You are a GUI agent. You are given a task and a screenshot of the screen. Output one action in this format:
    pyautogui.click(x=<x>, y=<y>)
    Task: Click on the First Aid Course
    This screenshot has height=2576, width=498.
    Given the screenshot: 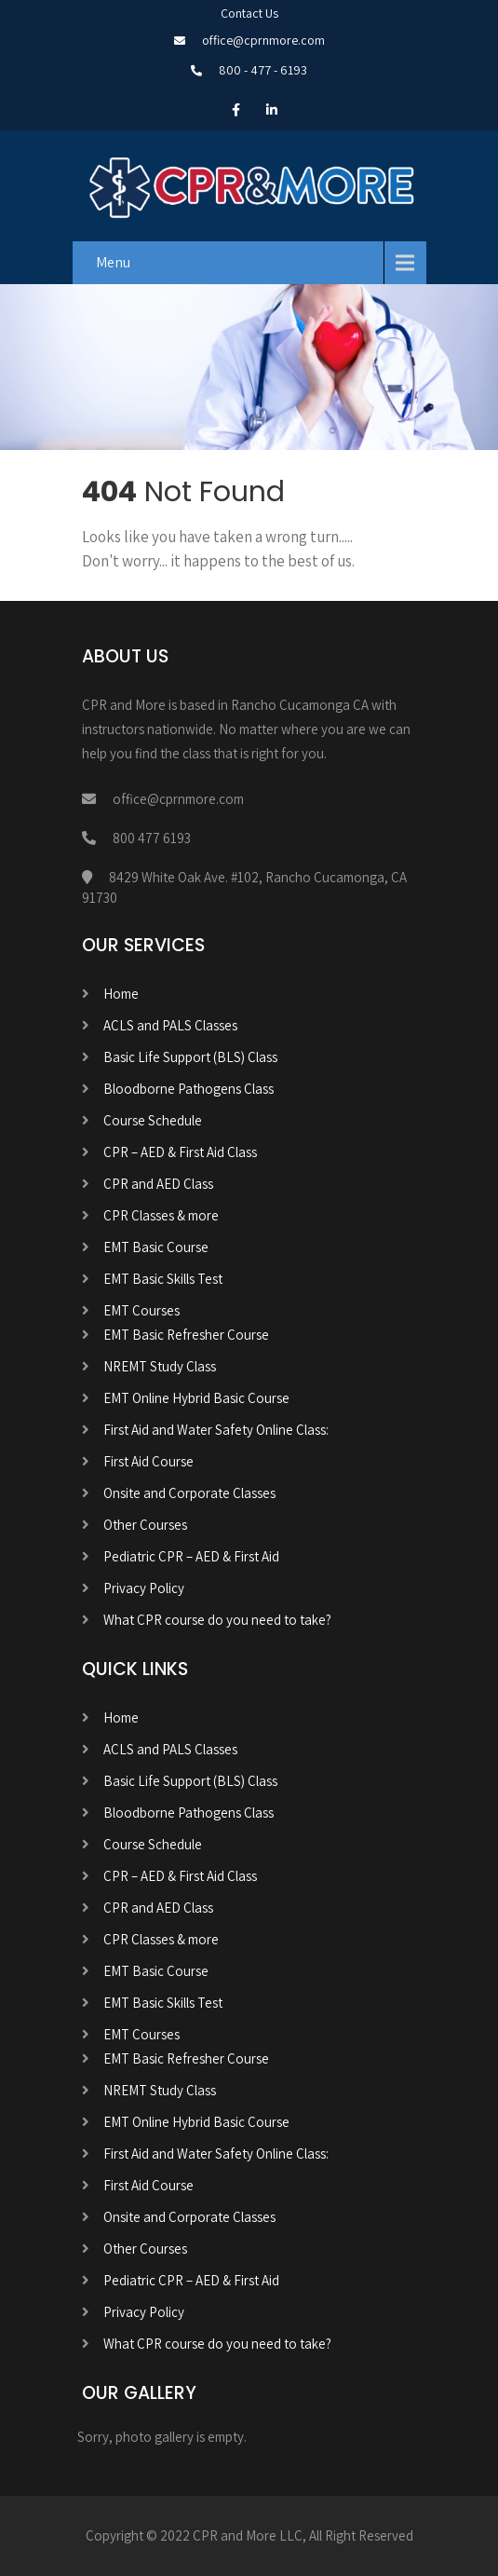 What is the action you would take?
    pyautogui.click(x=148, y=1461)
    